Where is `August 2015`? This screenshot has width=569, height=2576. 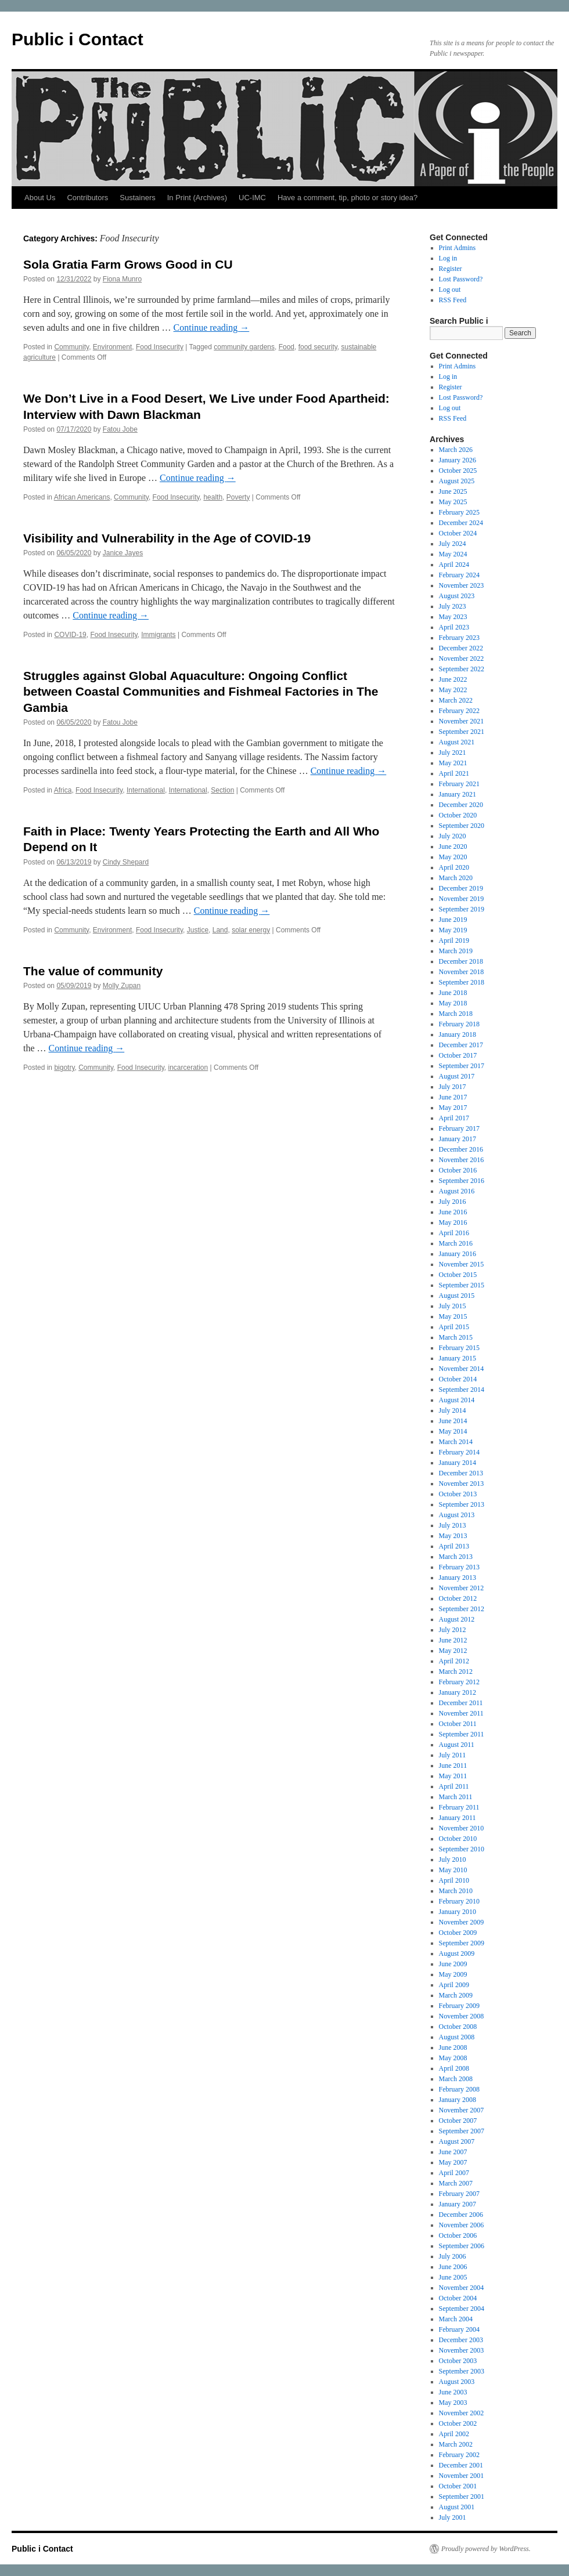 August 2015 is located at coordinates (457, 1295).